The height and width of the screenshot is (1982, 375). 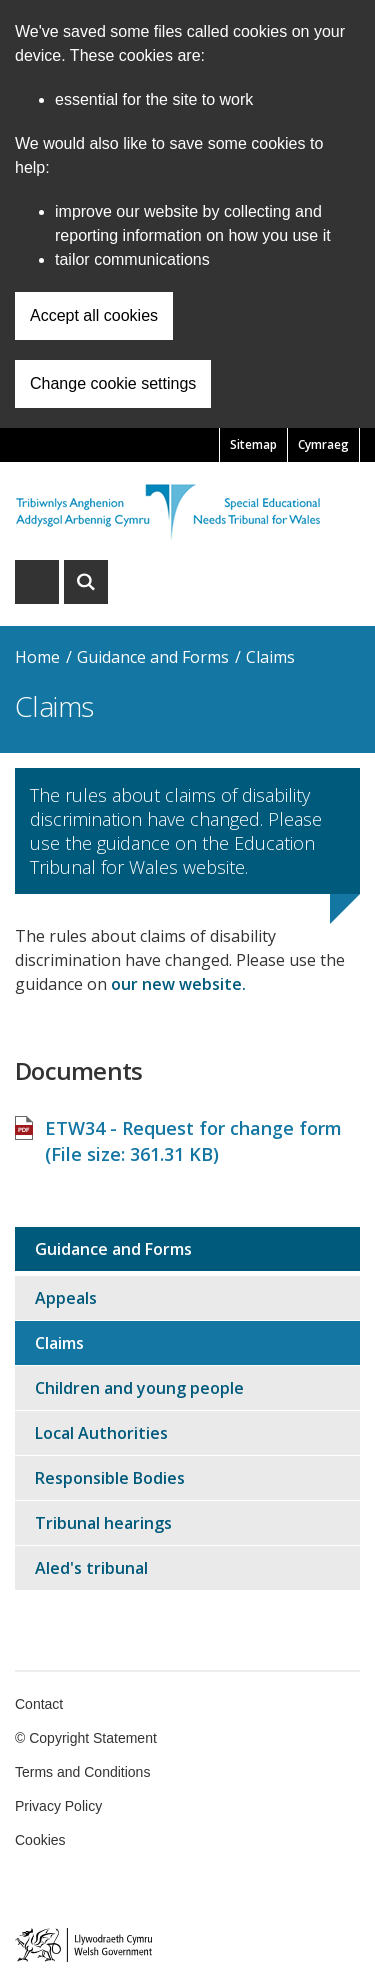 What do you see at coordinates (37, 657) in the screenshot?
I see `Home` at bounding box center [37, 657].